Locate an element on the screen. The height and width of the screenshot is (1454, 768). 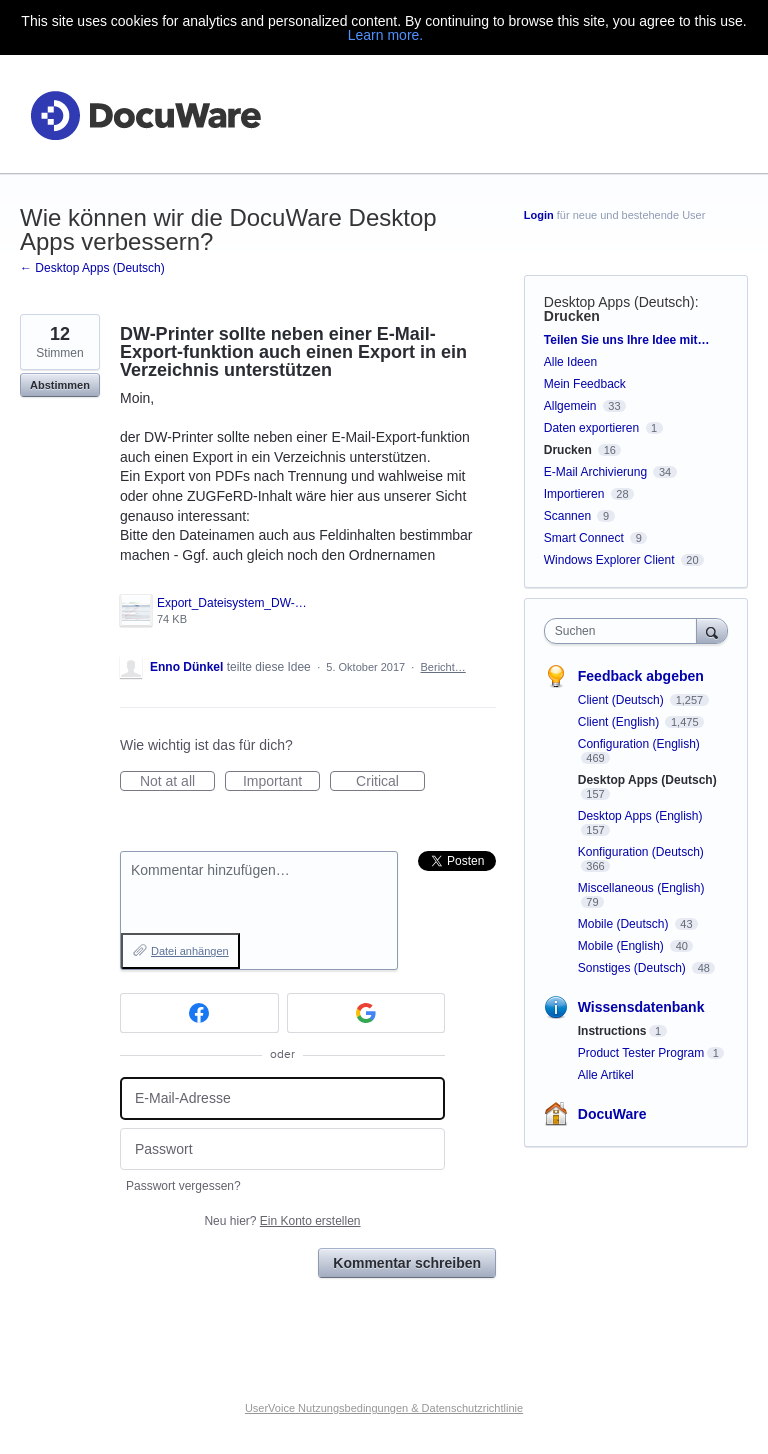
Windows Explorer Client is located at coordinates (609, 560).